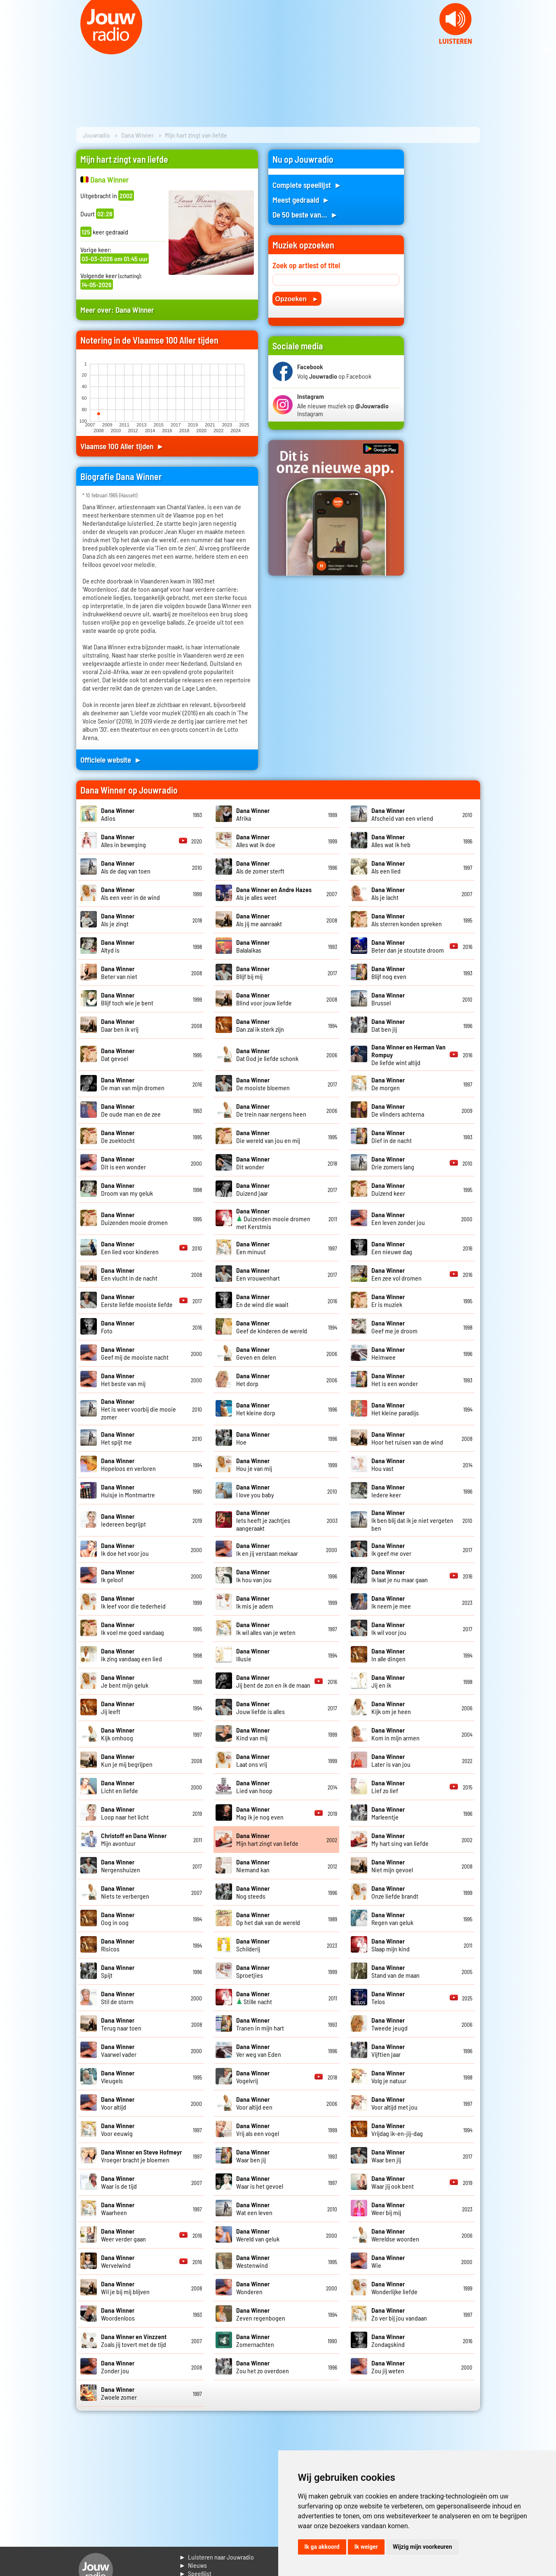 The height and width of the screenshot is (2576, 556). What do you see at coordinates (117, 2129) in the screenshot?
I see `Voor eeuwig` at bounding box center [117, 2129].